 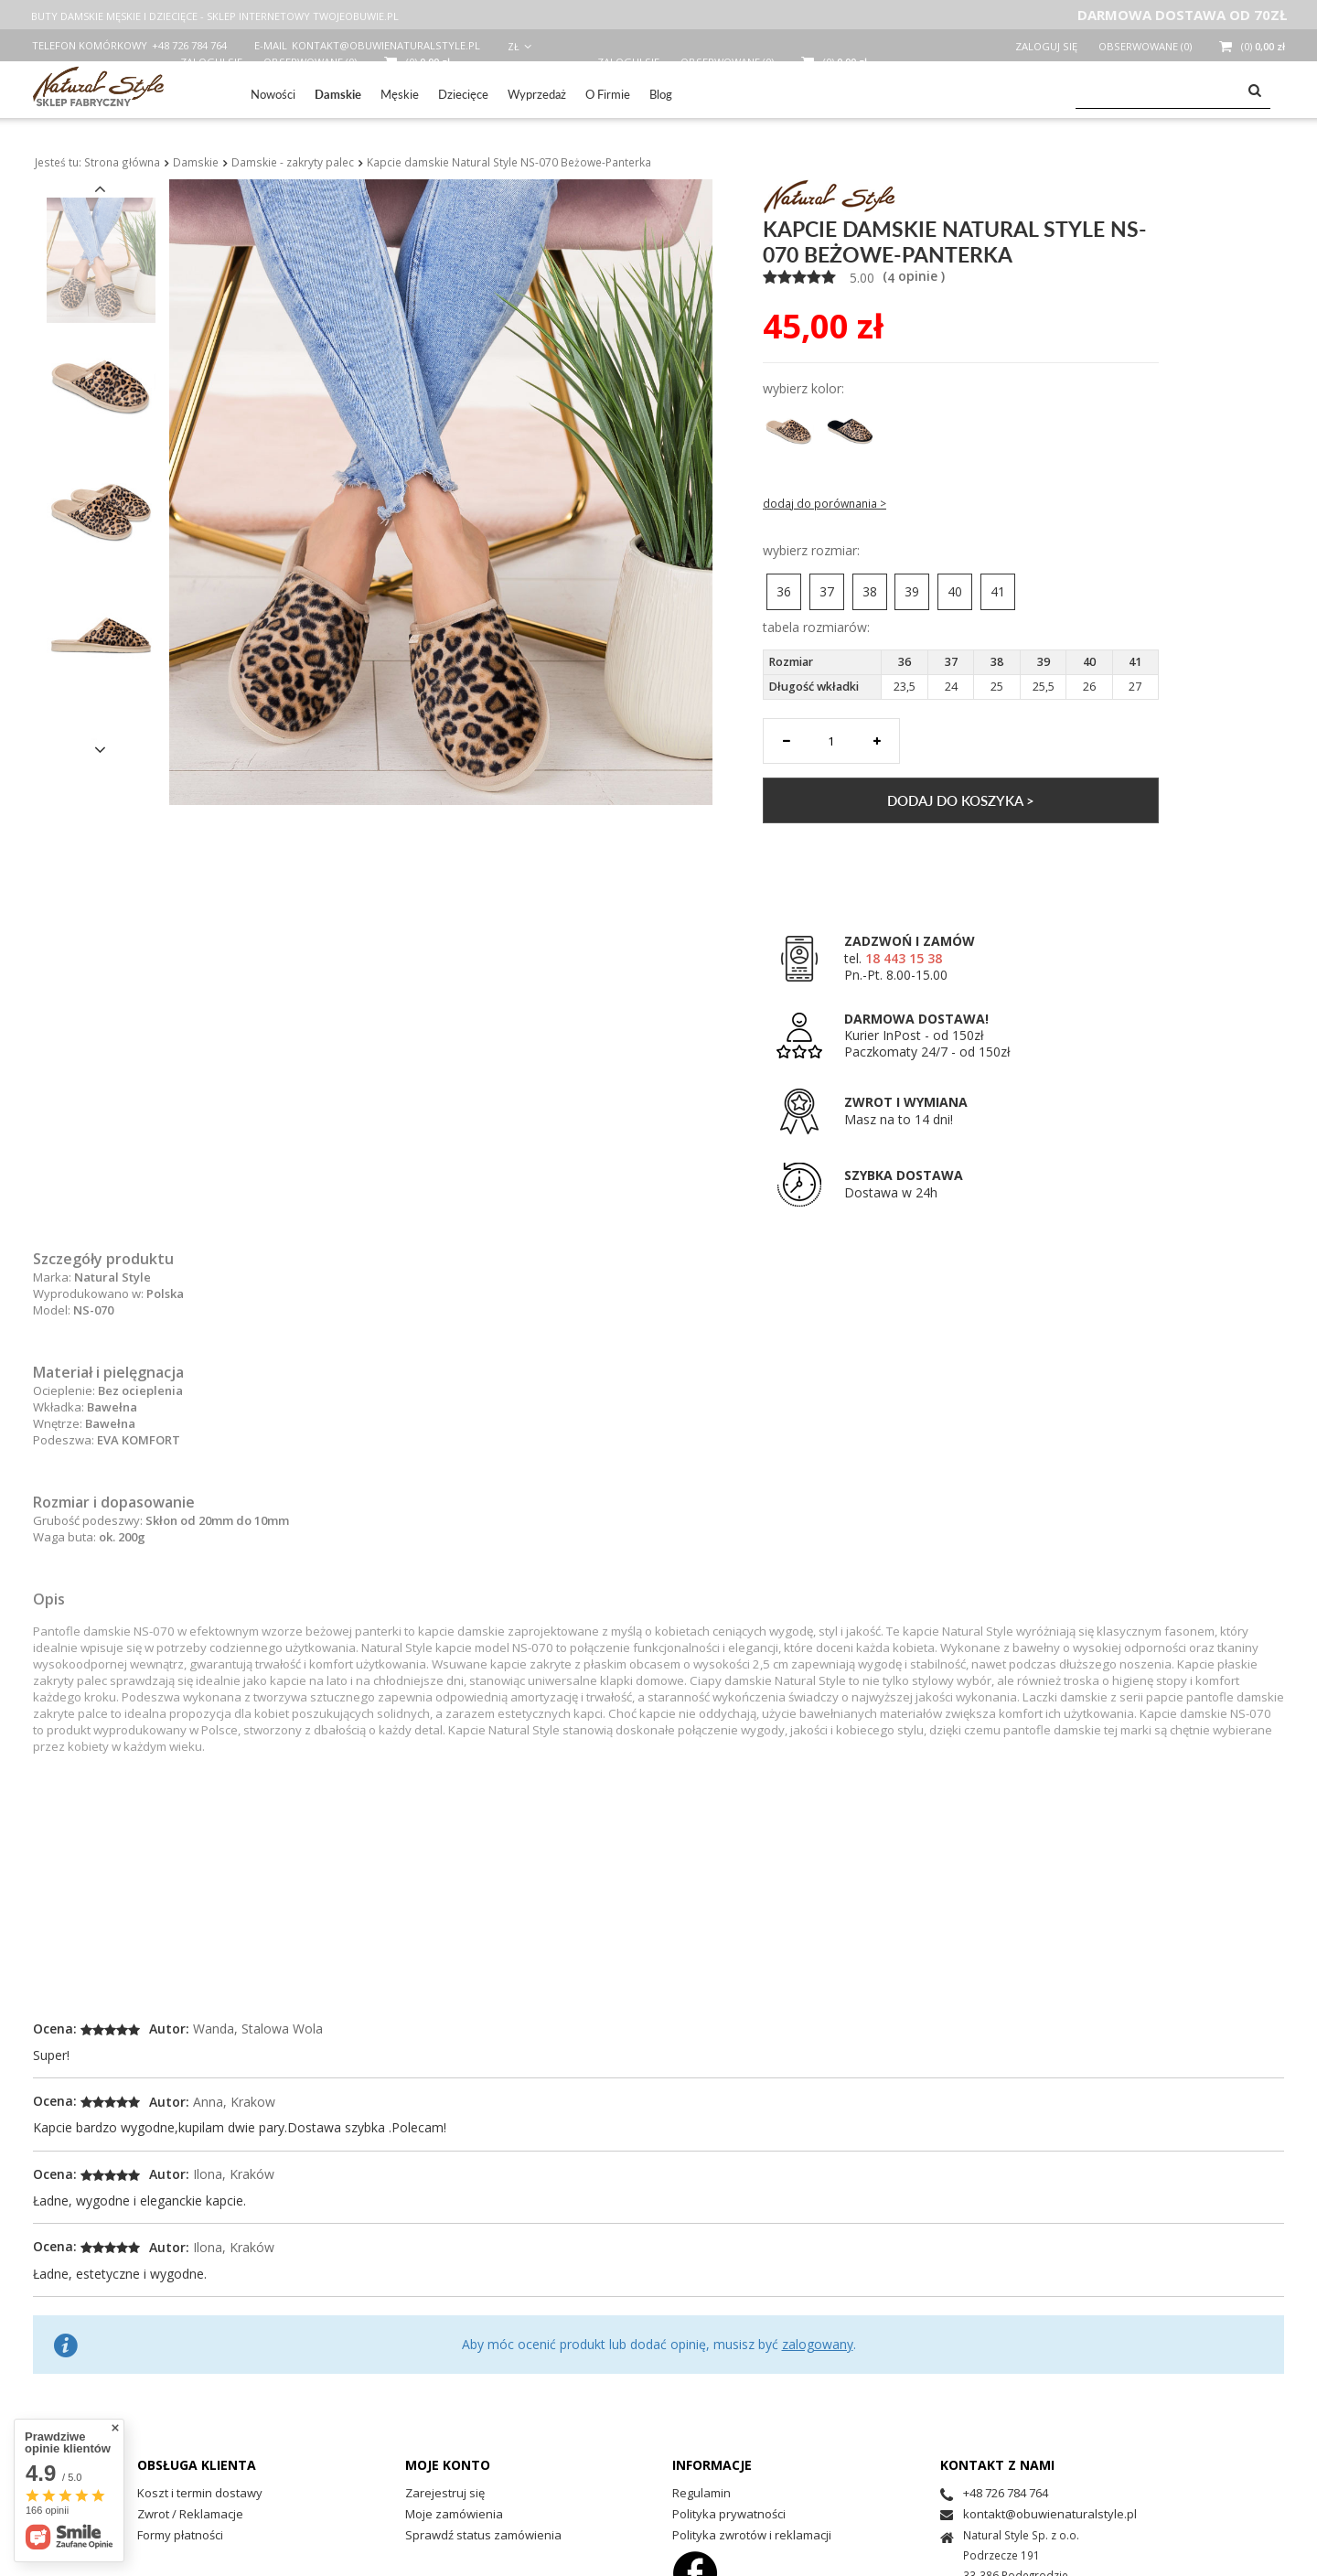 I want to click on Dodaj do porównania >, so click(x=824, y=503).